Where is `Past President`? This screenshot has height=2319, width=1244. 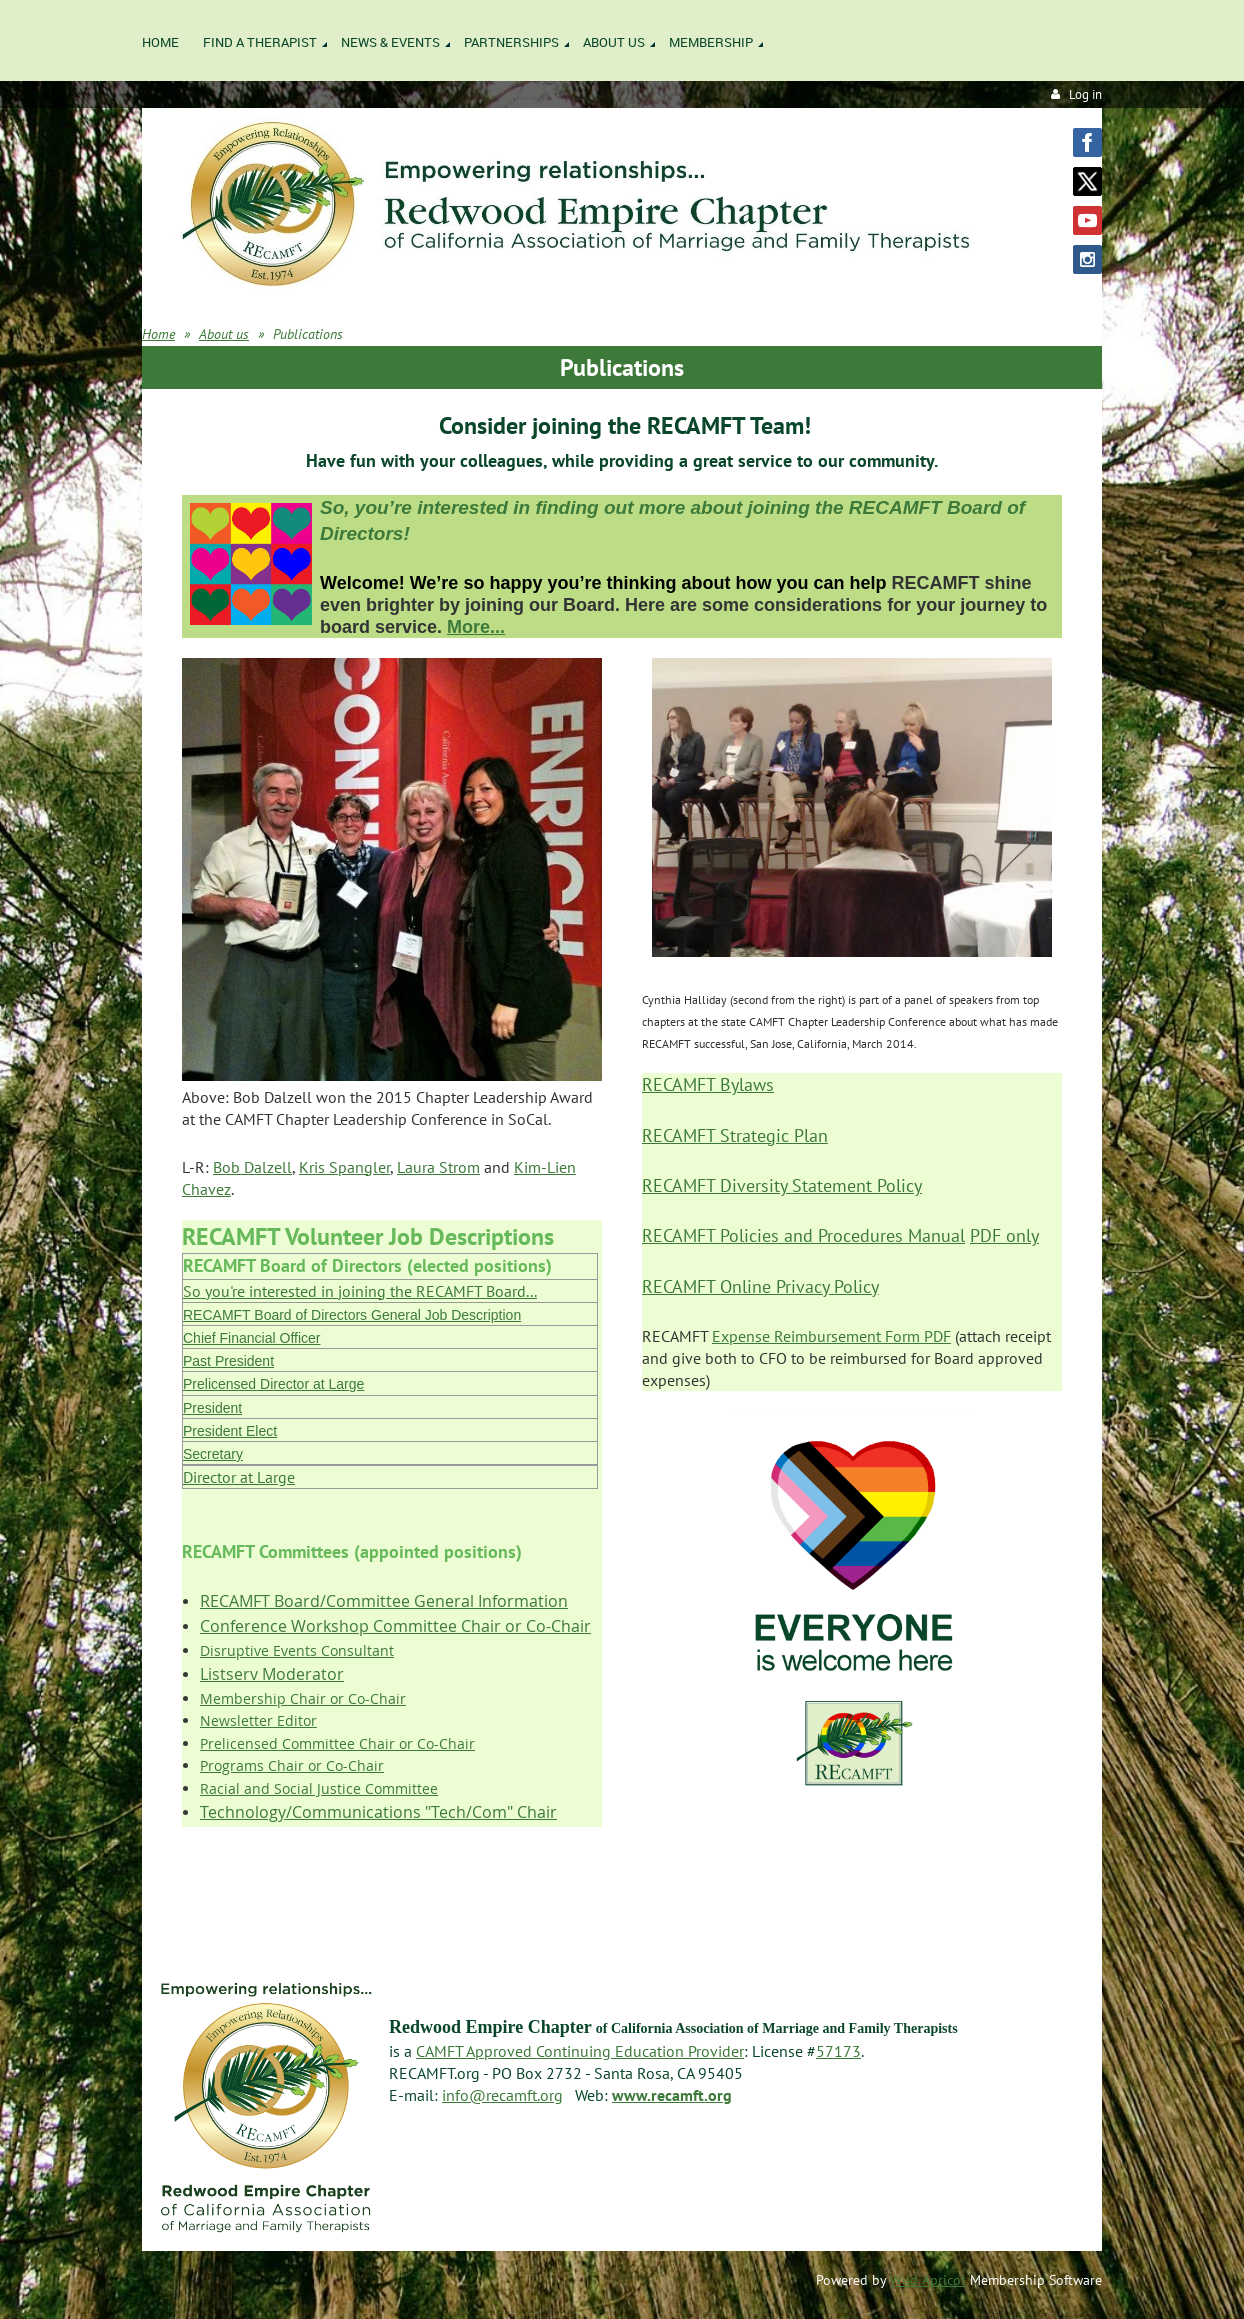
Past President is located at coordinates (228, 1361).